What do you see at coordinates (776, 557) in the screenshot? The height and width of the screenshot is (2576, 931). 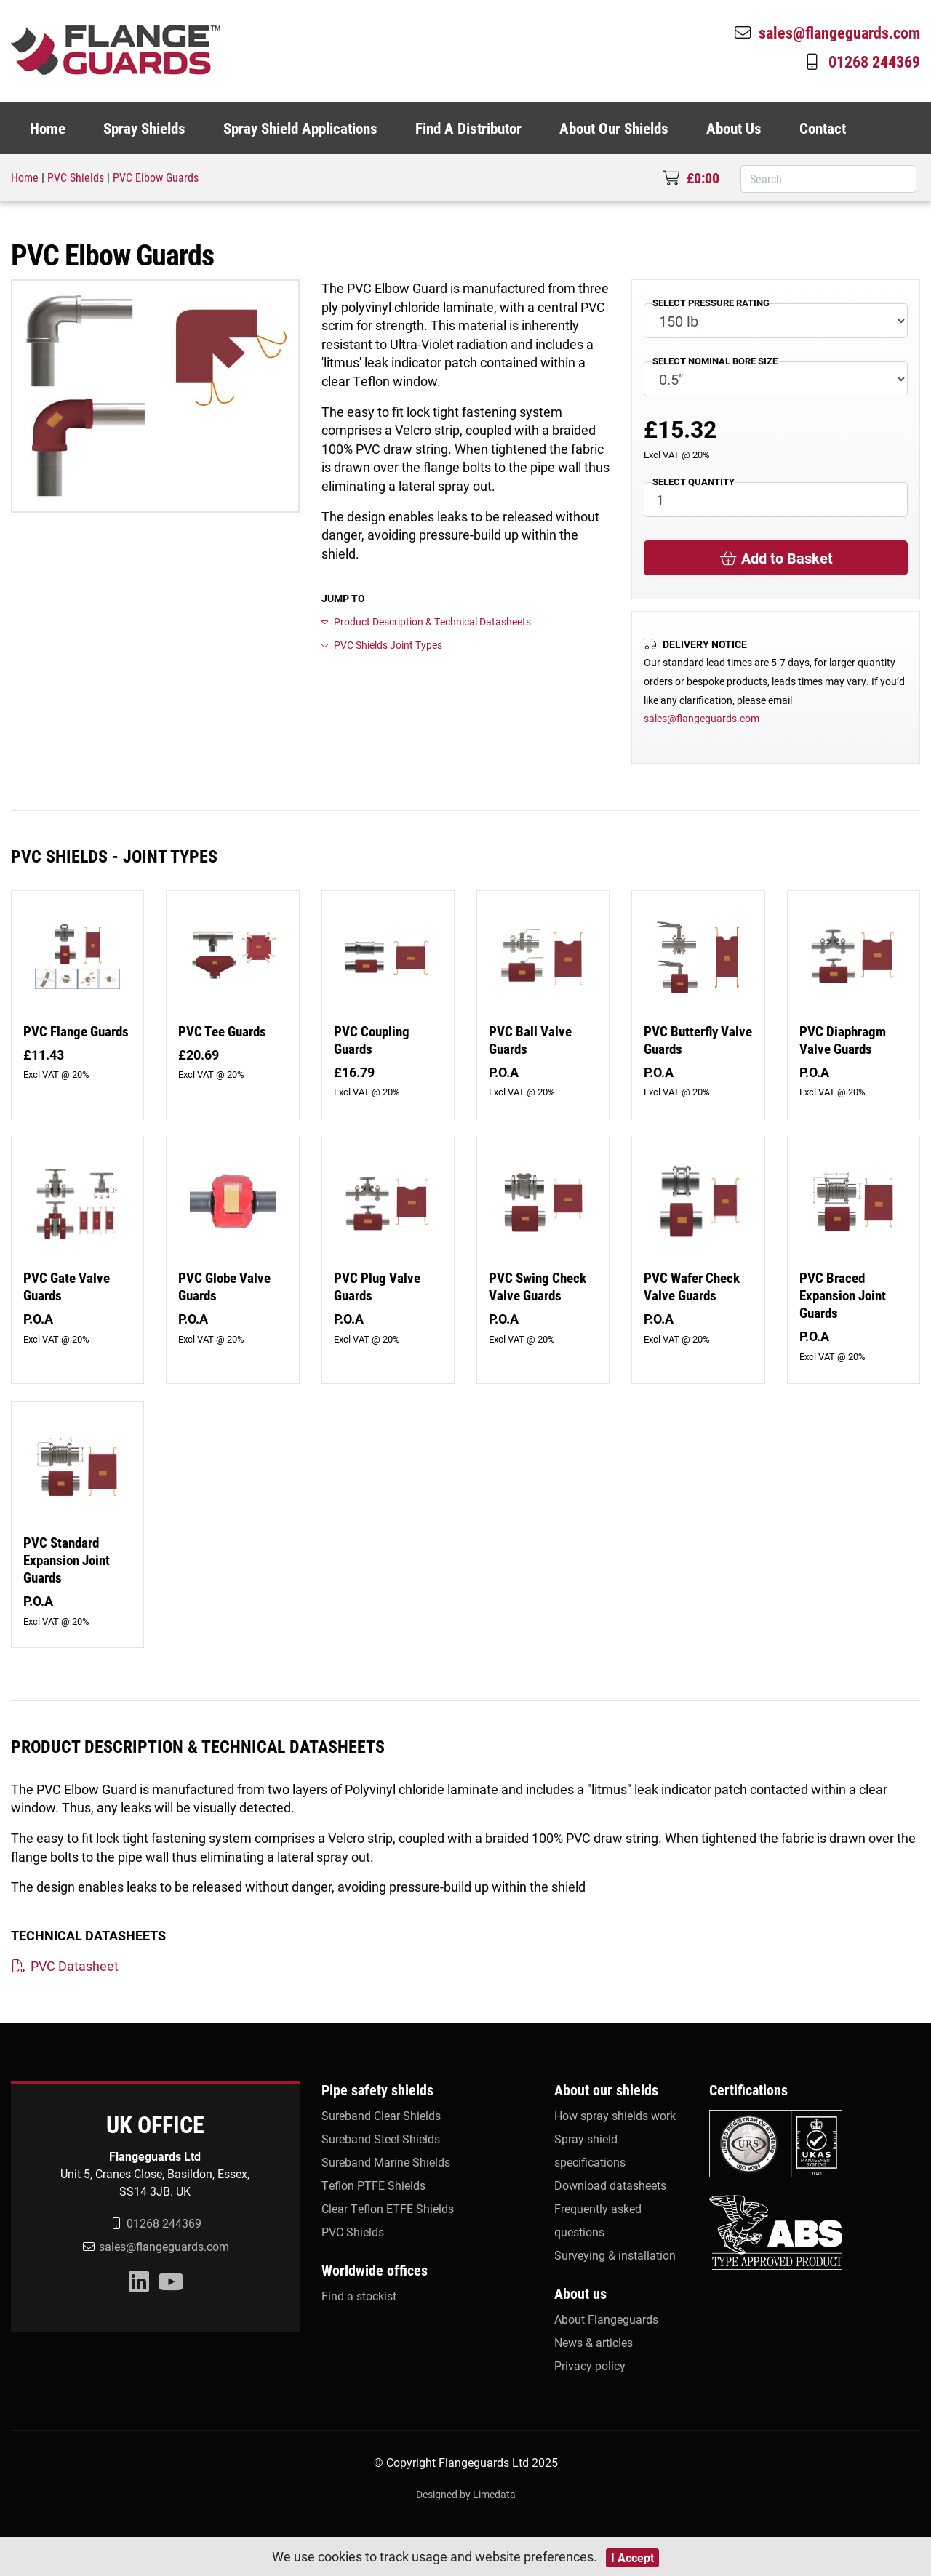 I see `Add to Basket` at bounding box center [776, 557].